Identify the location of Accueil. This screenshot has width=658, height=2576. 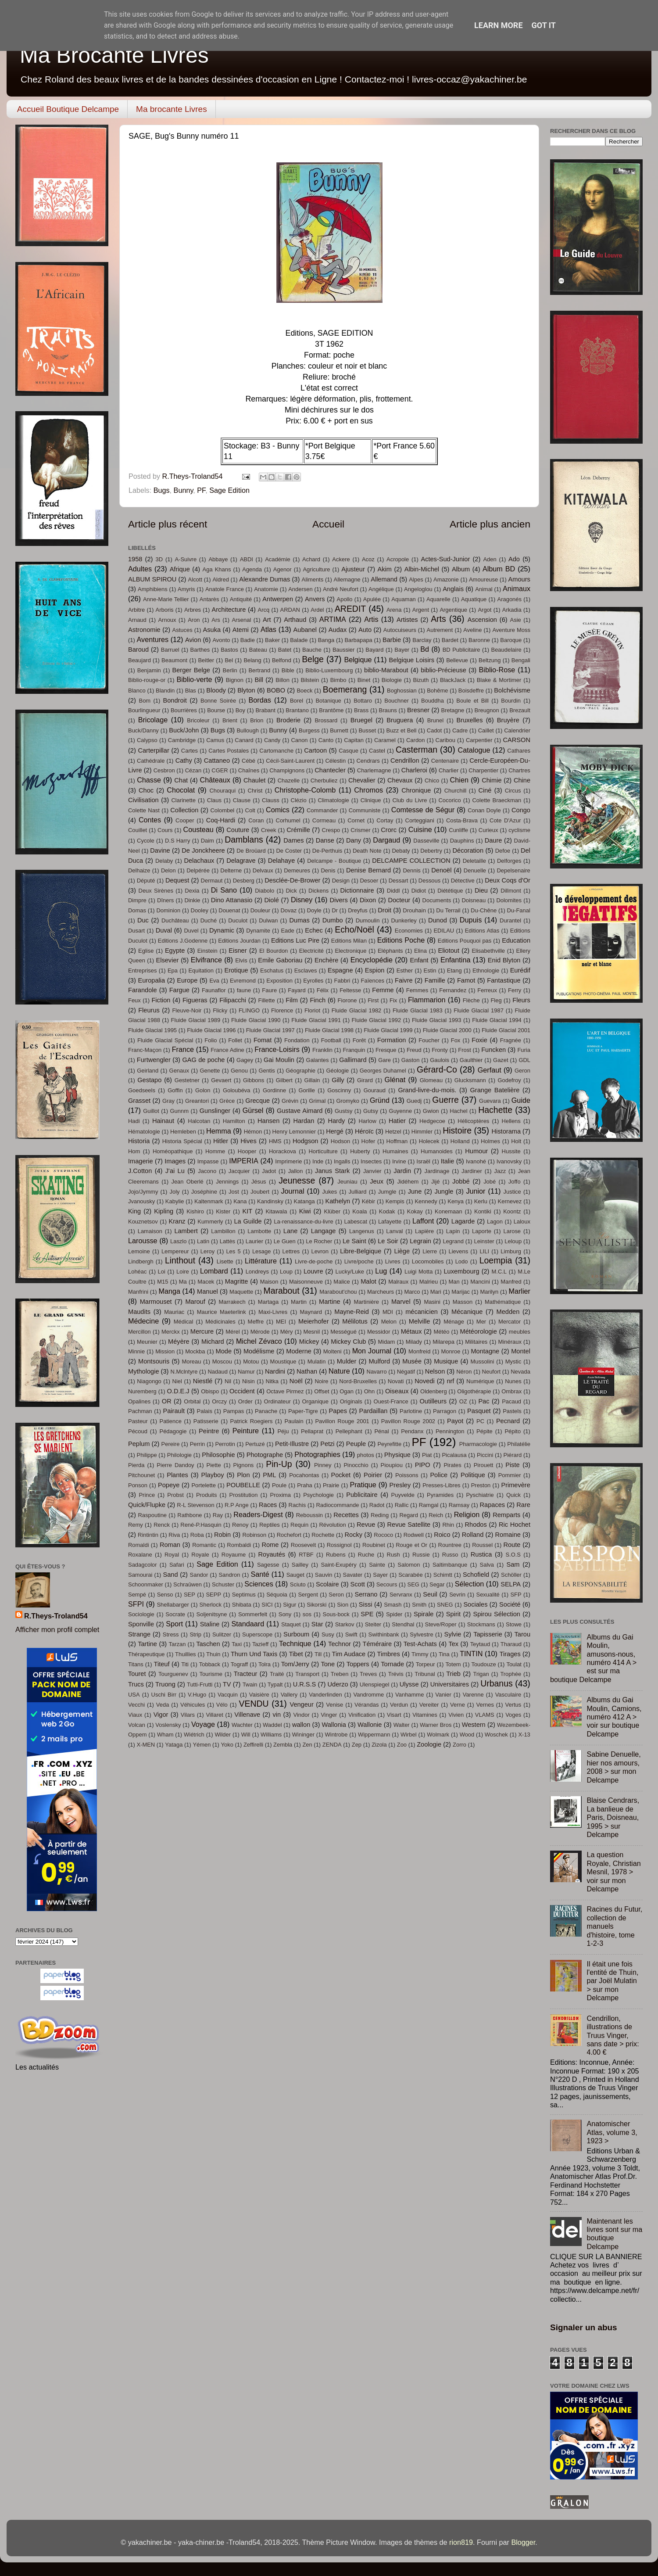
(328, 524).